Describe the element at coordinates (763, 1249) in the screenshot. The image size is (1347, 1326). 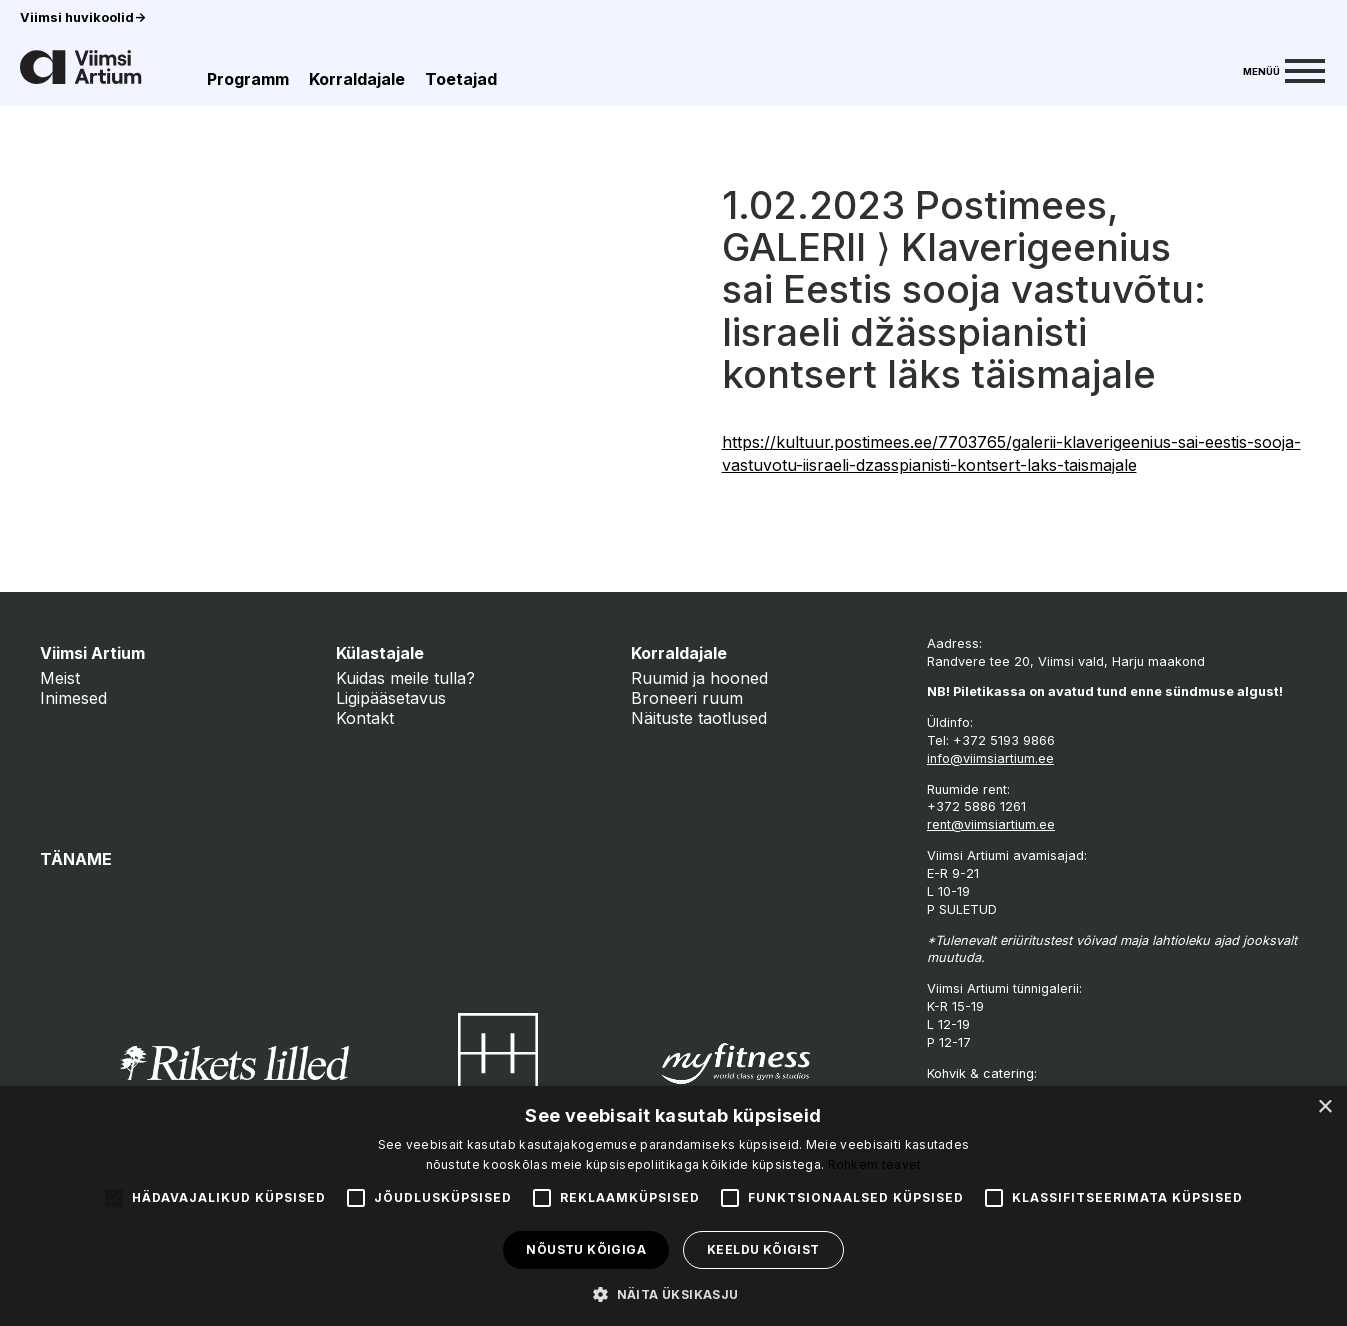
I see `Keeldu kõigist [button]` at that location.